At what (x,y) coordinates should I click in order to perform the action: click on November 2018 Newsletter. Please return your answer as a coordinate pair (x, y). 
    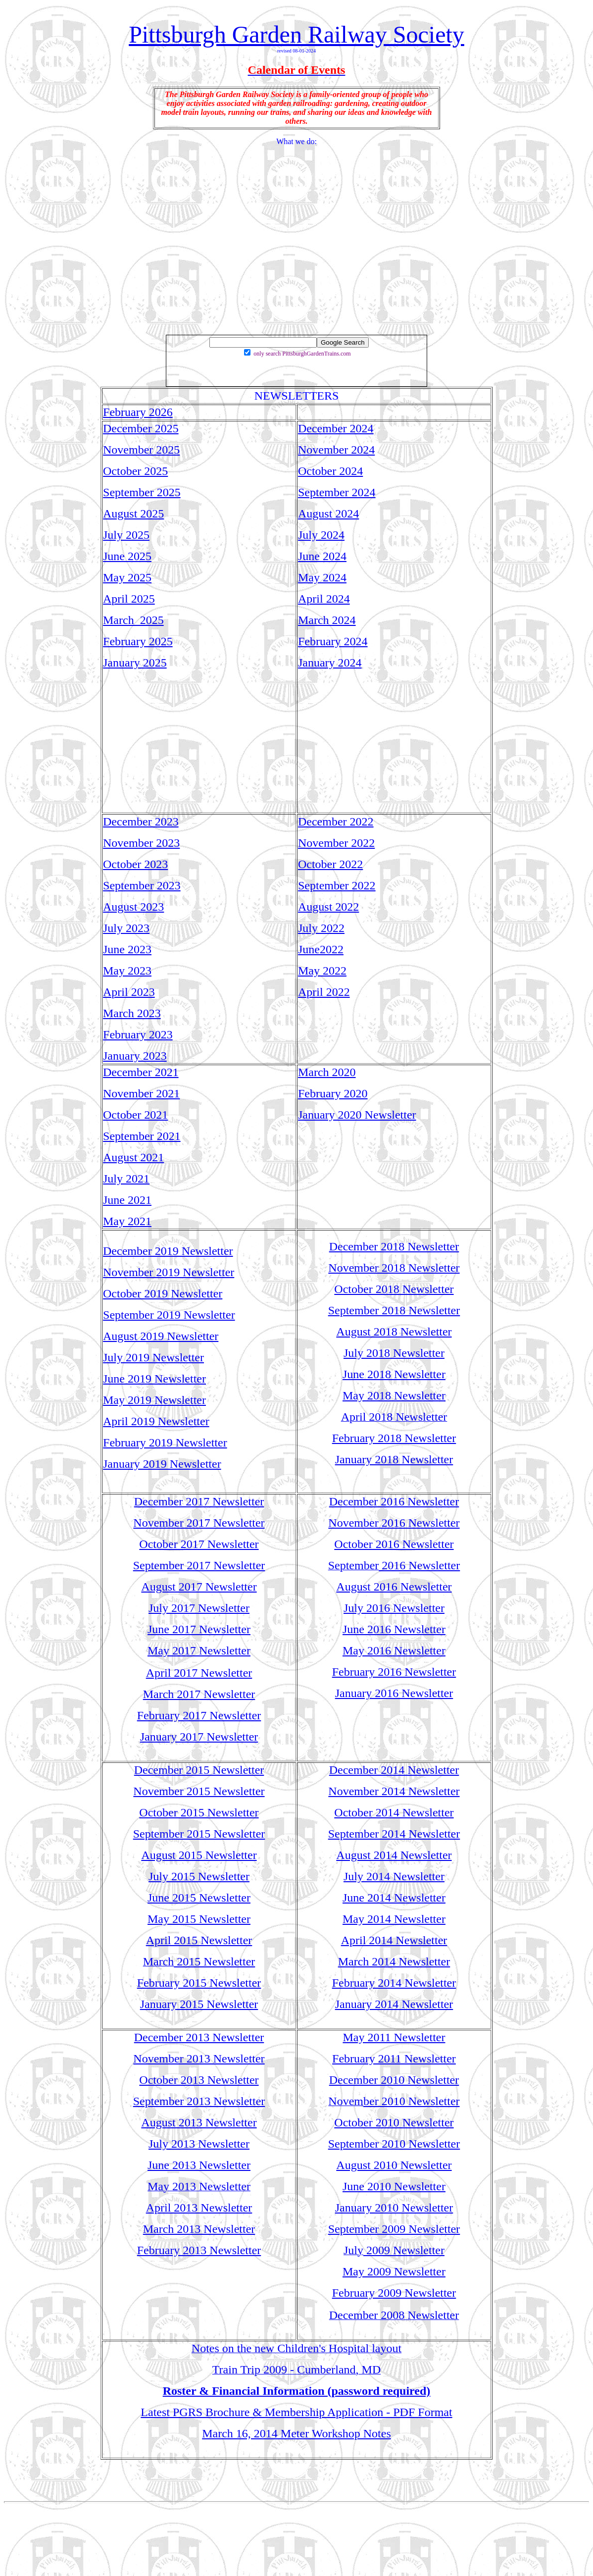
    Looking at the image, I should click on (393, 1267).